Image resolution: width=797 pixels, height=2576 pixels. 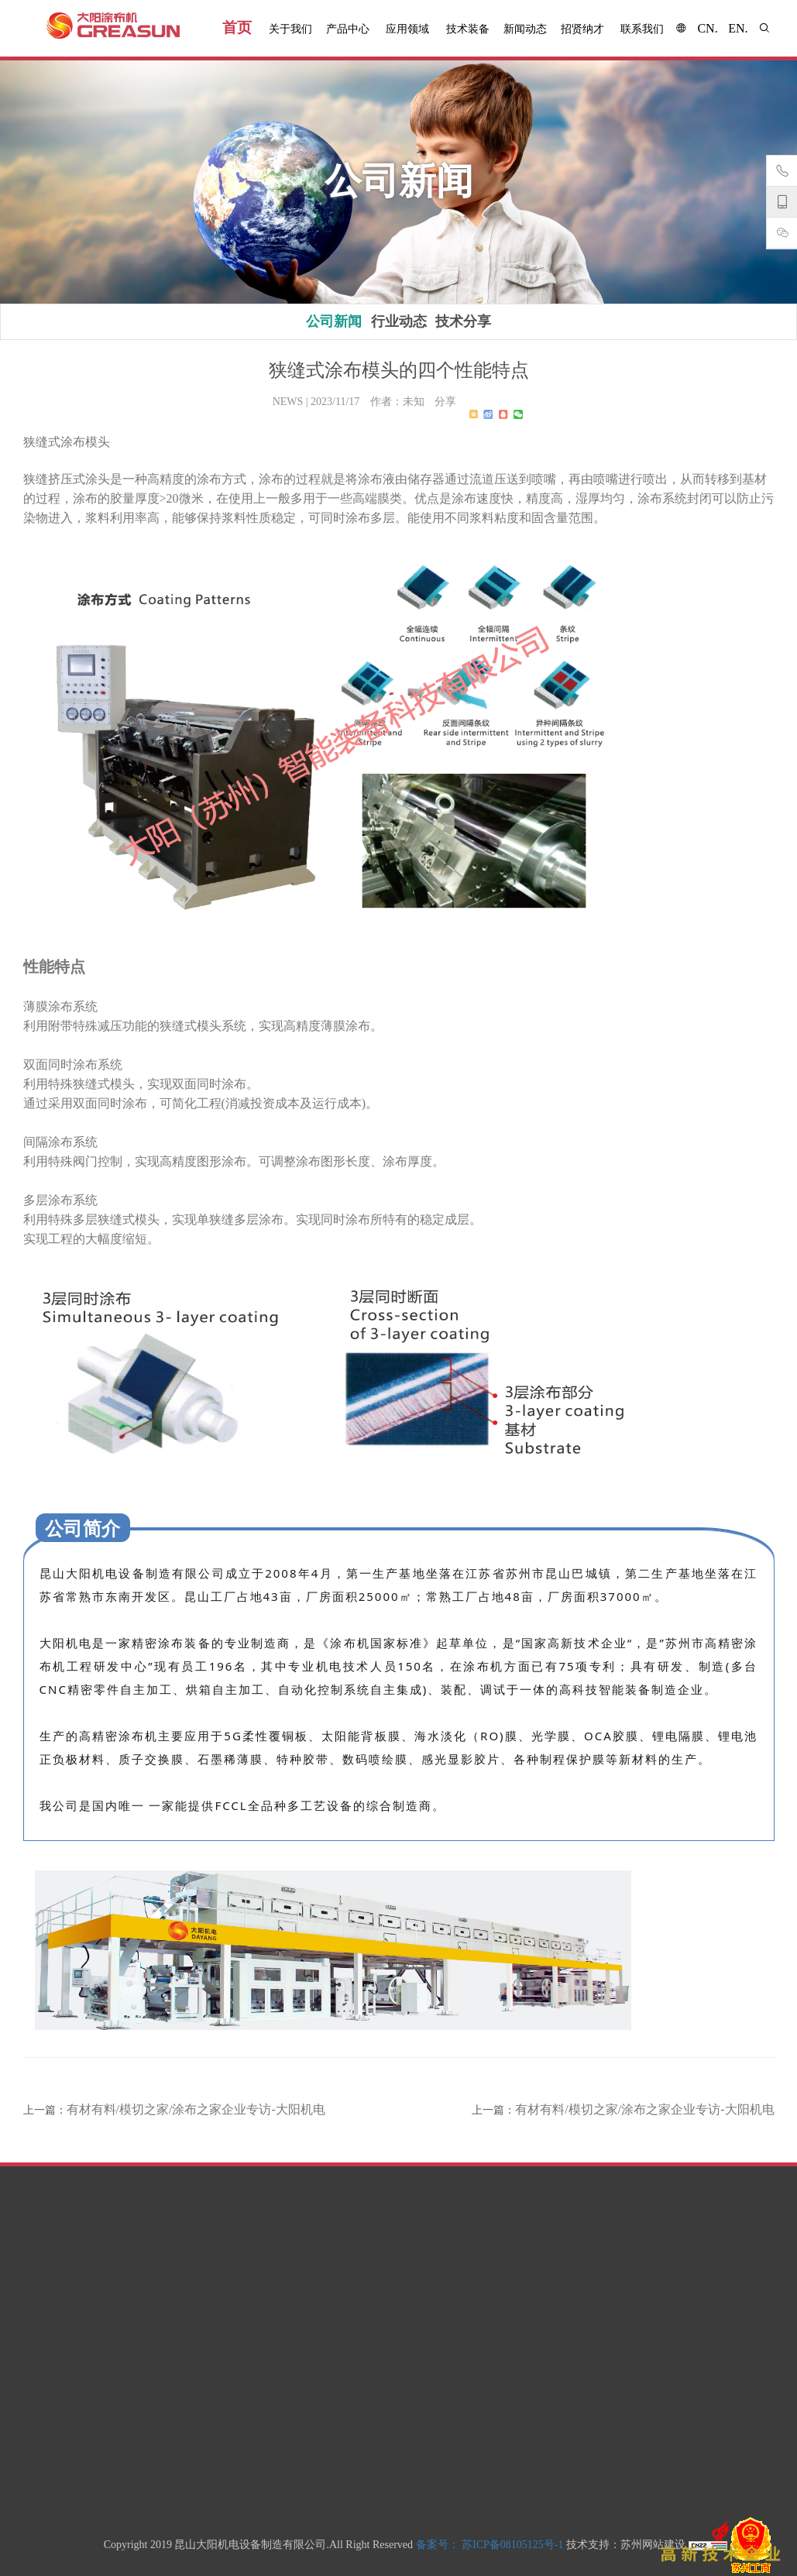 What do you see at coordinates (642, 29) in the screenshot?
I see `联系我们` at bounding box center [642, 29].